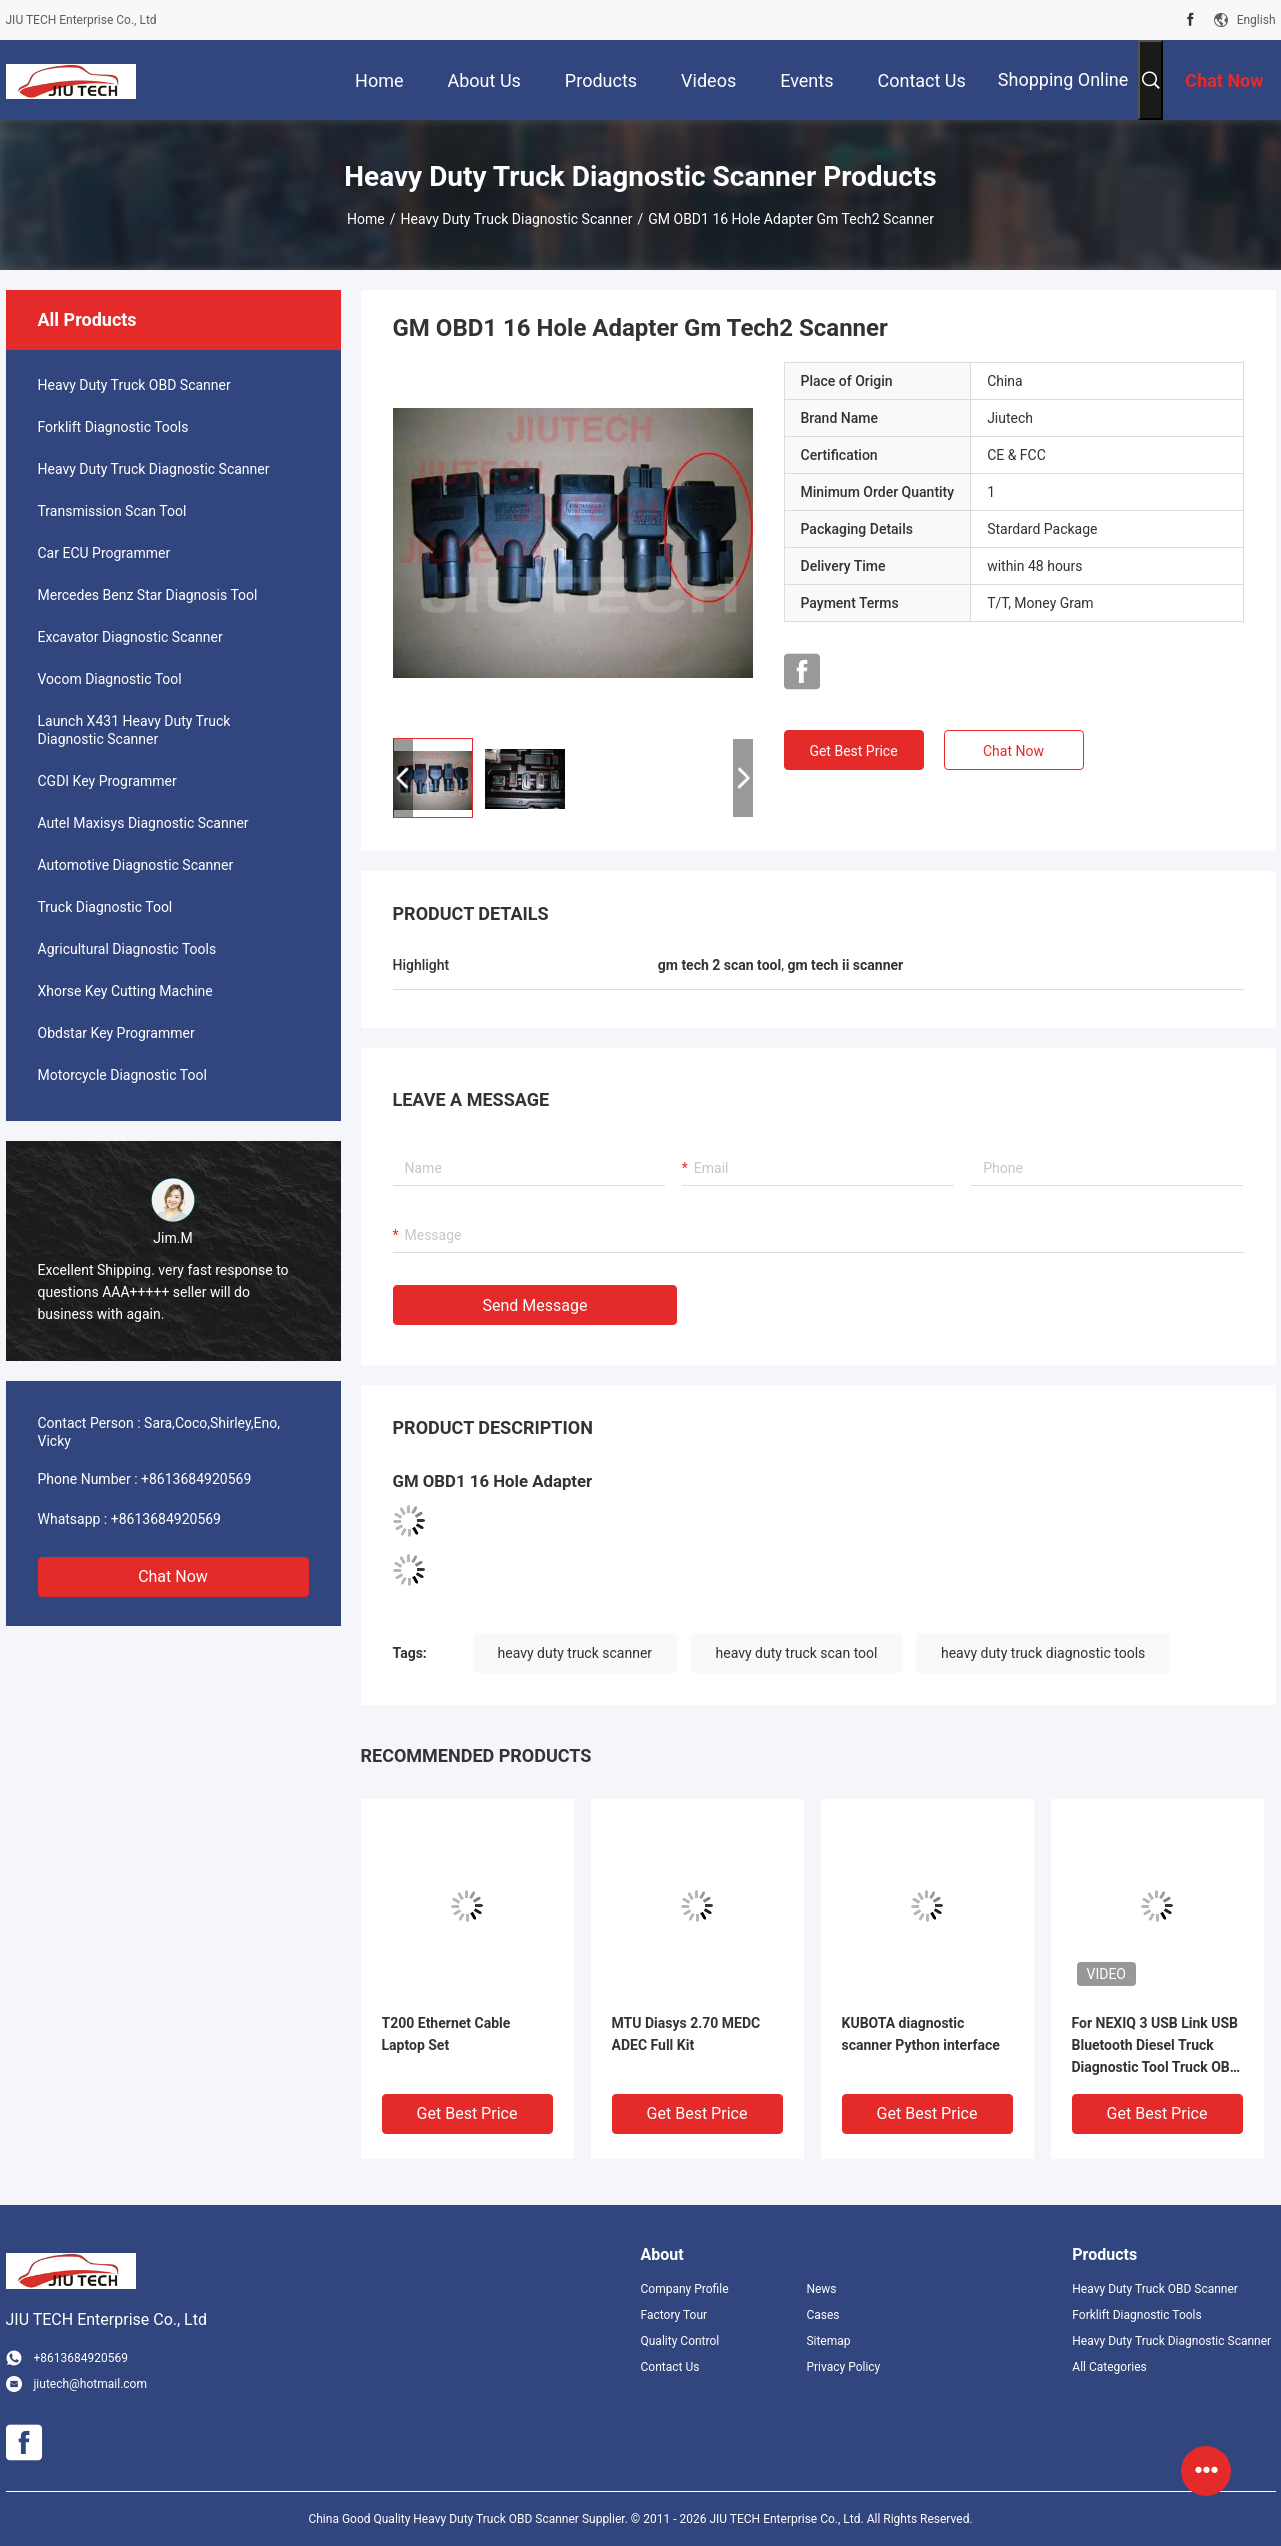 This screenshot has width=1281, height=2546. Describe the element at coordinates (921, 2034) in the screenshot. I see `KUBOTA diagnostic scanner Python interface` at that location.